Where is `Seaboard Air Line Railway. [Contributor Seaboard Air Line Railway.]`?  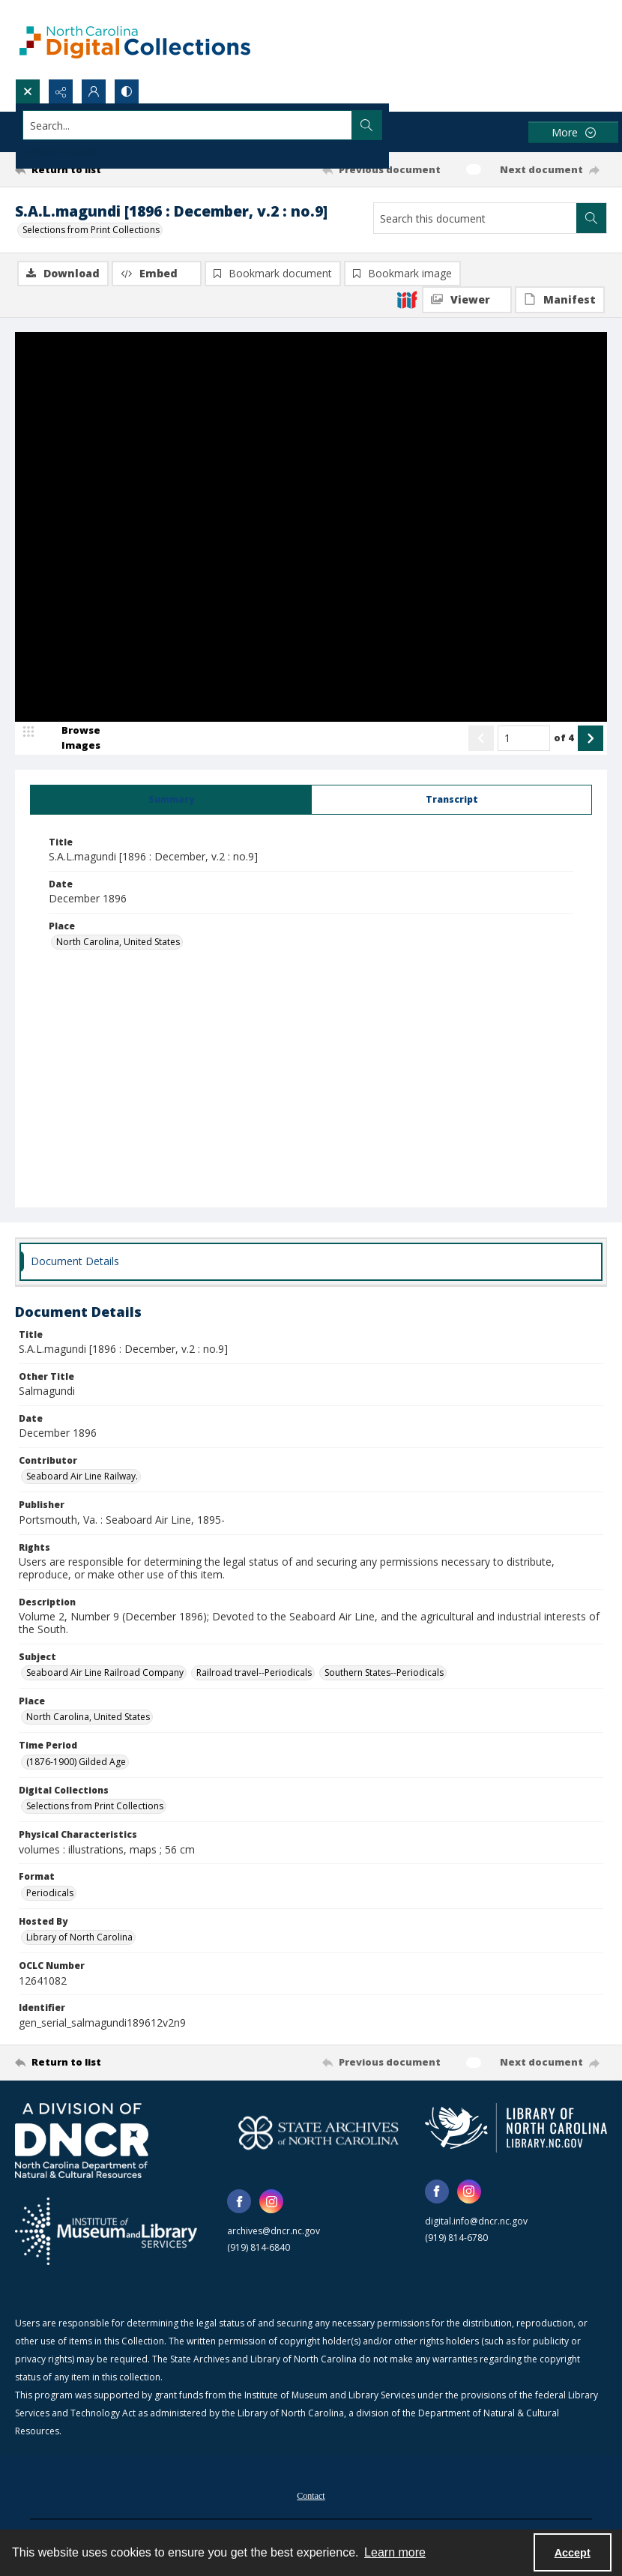 Seaboard Air Line Railway. [Contributor Seaboard Air Line Railway.] is located at coordinates (82, 1477).